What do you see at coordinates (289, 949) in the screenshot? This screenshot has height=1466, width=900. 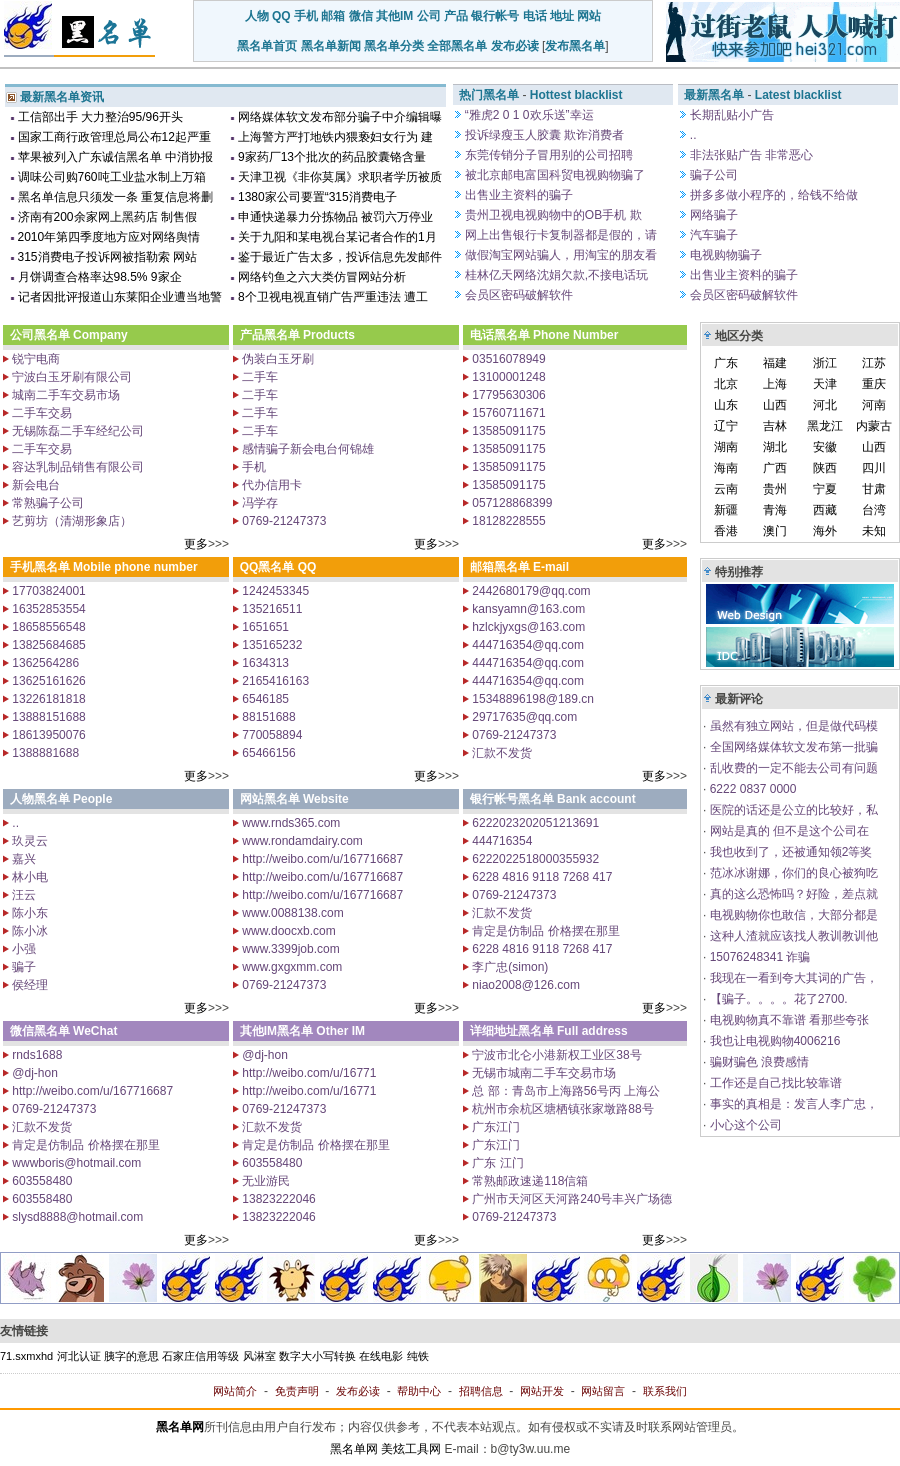 I see `www.3399job.com` at bounding box center [289, 949].